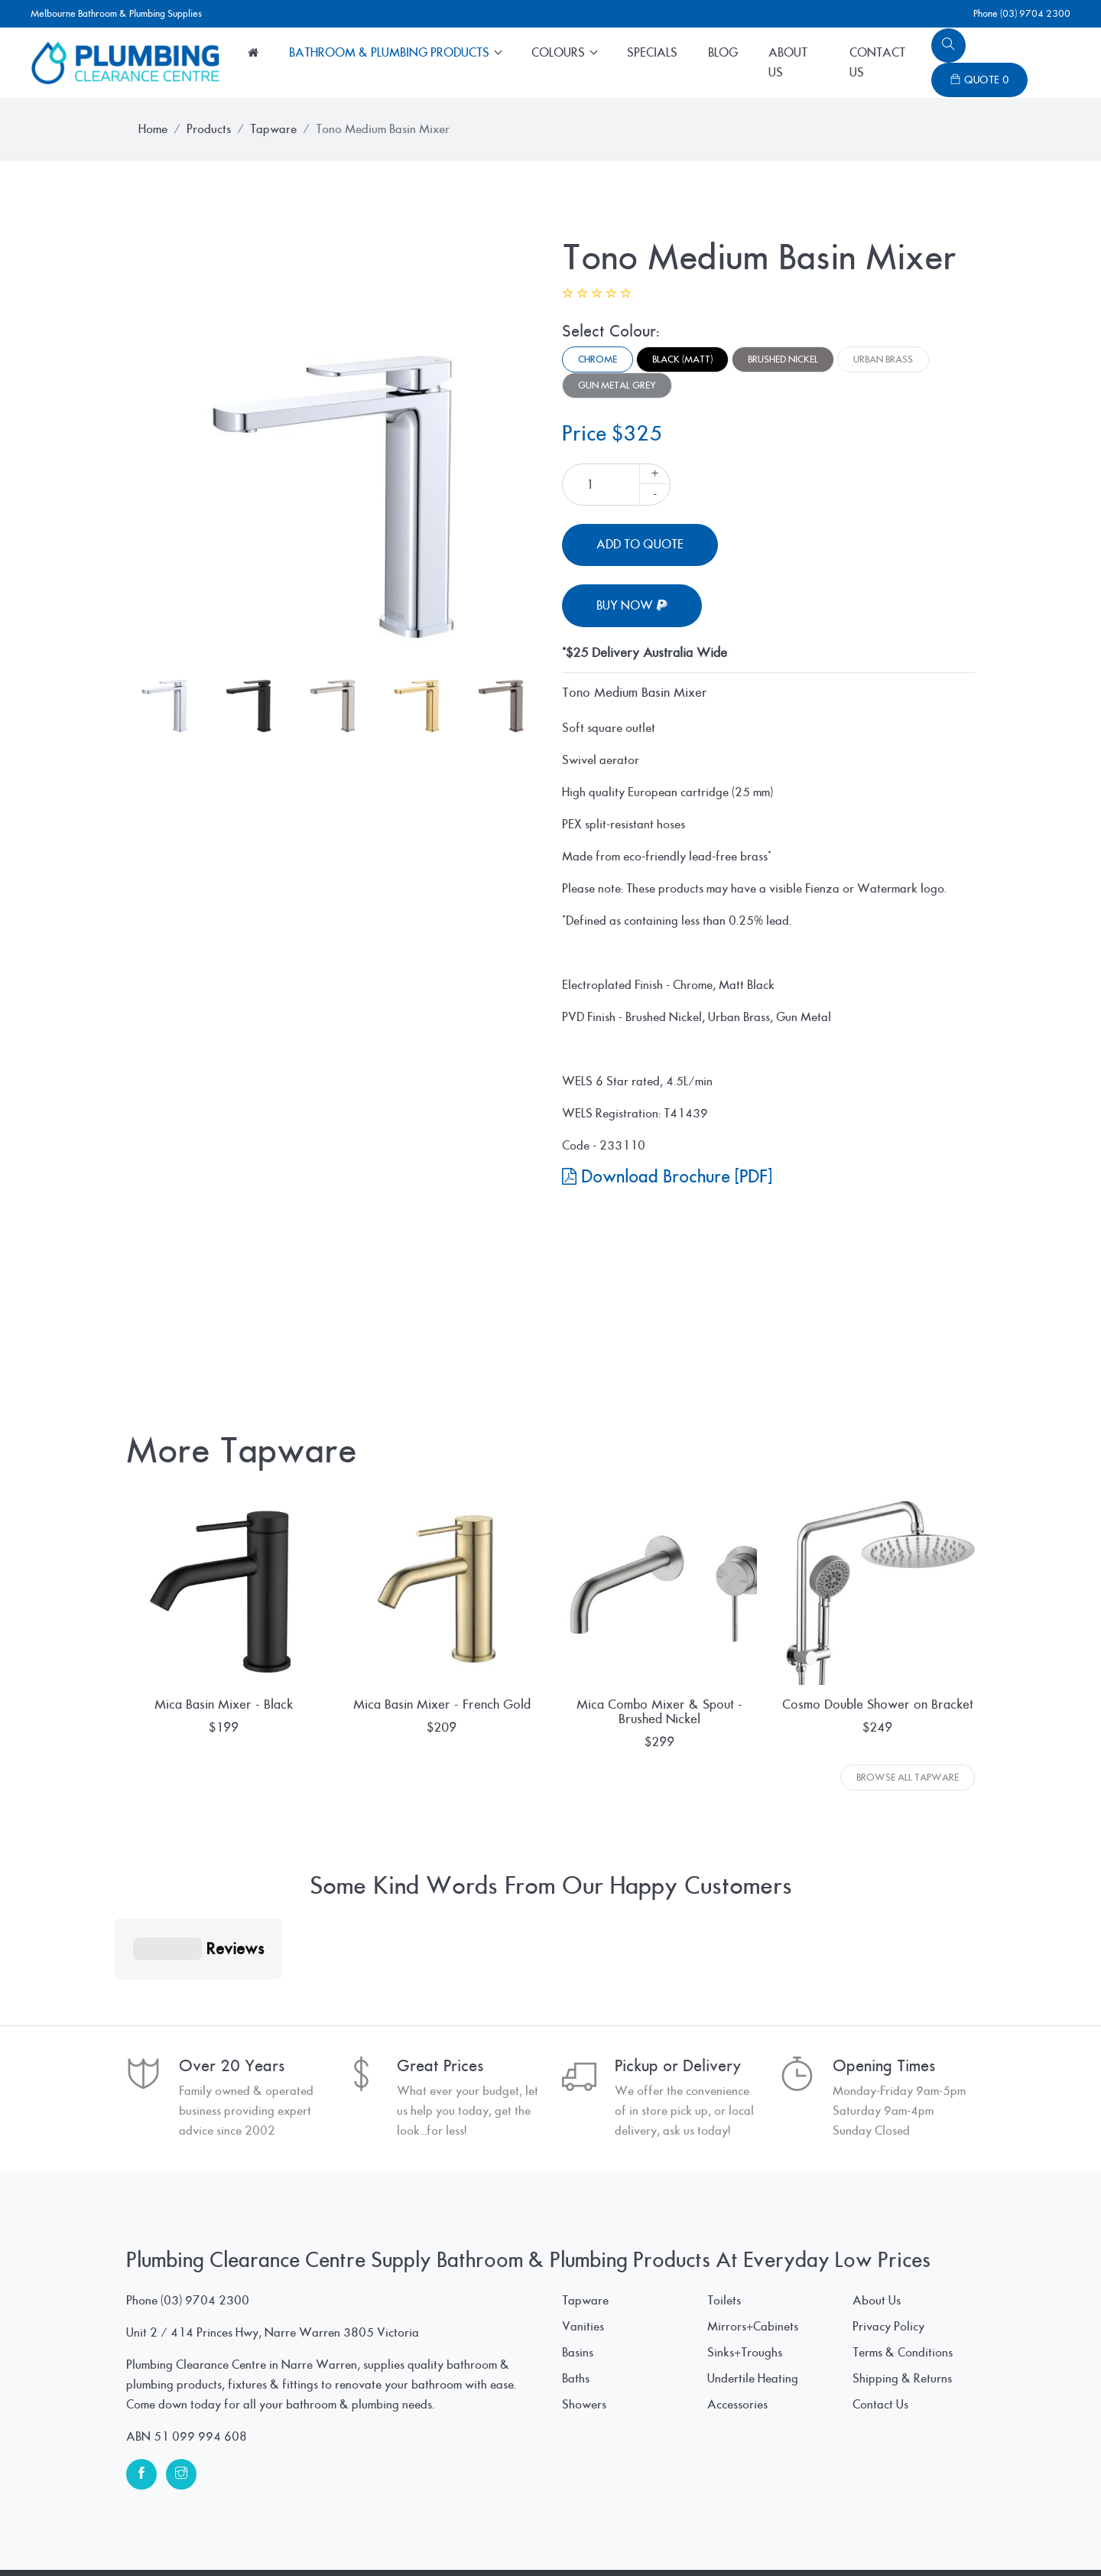 The height and width of the screenshot is (2576, 1101). Describe the element at coordinates (877, 1704) in the screenshot. I see `Cosmo Double Shower on Bracket` at that location.